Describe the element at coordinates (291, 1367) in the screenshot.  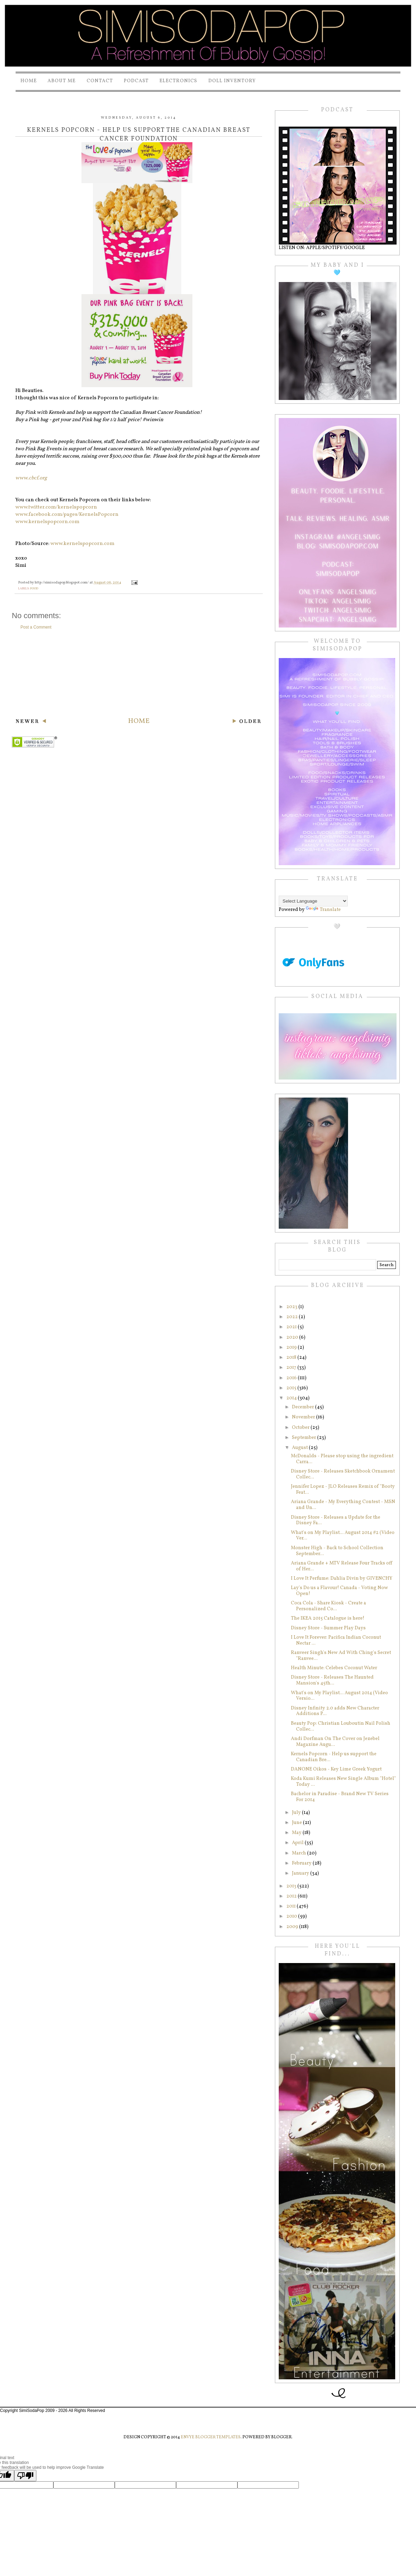
I see `2017` at that location.